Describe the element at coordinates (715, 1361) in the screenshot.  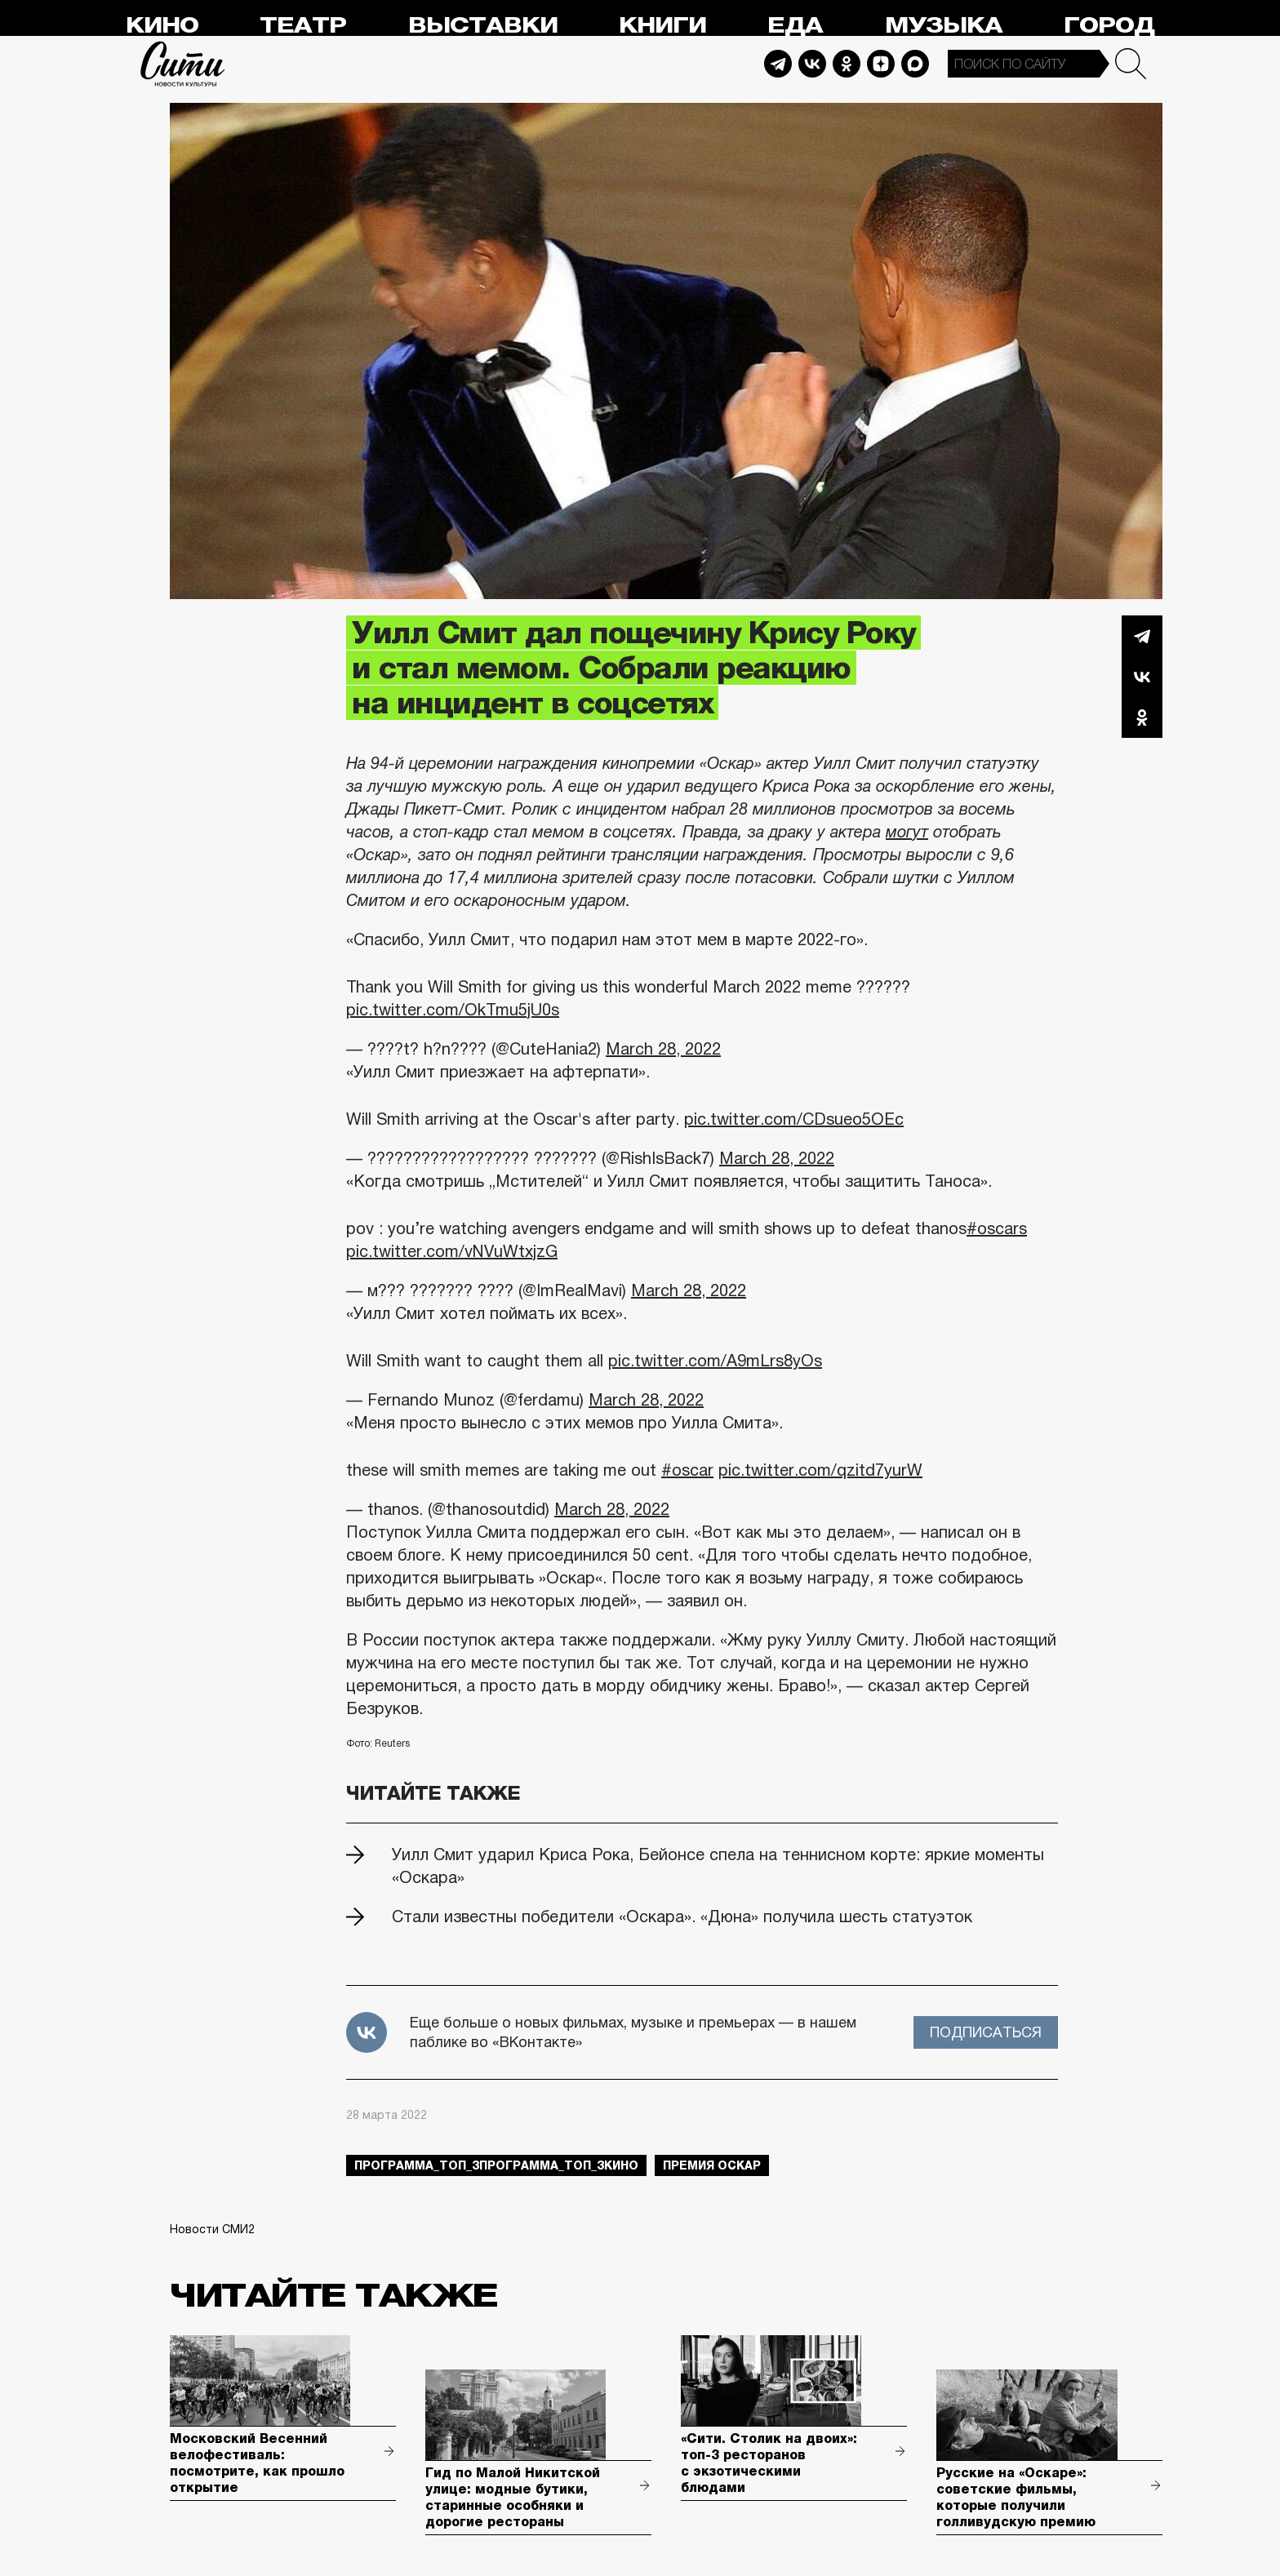
I see `pic.twitter.com/A9mLrs8yOs` at that location.